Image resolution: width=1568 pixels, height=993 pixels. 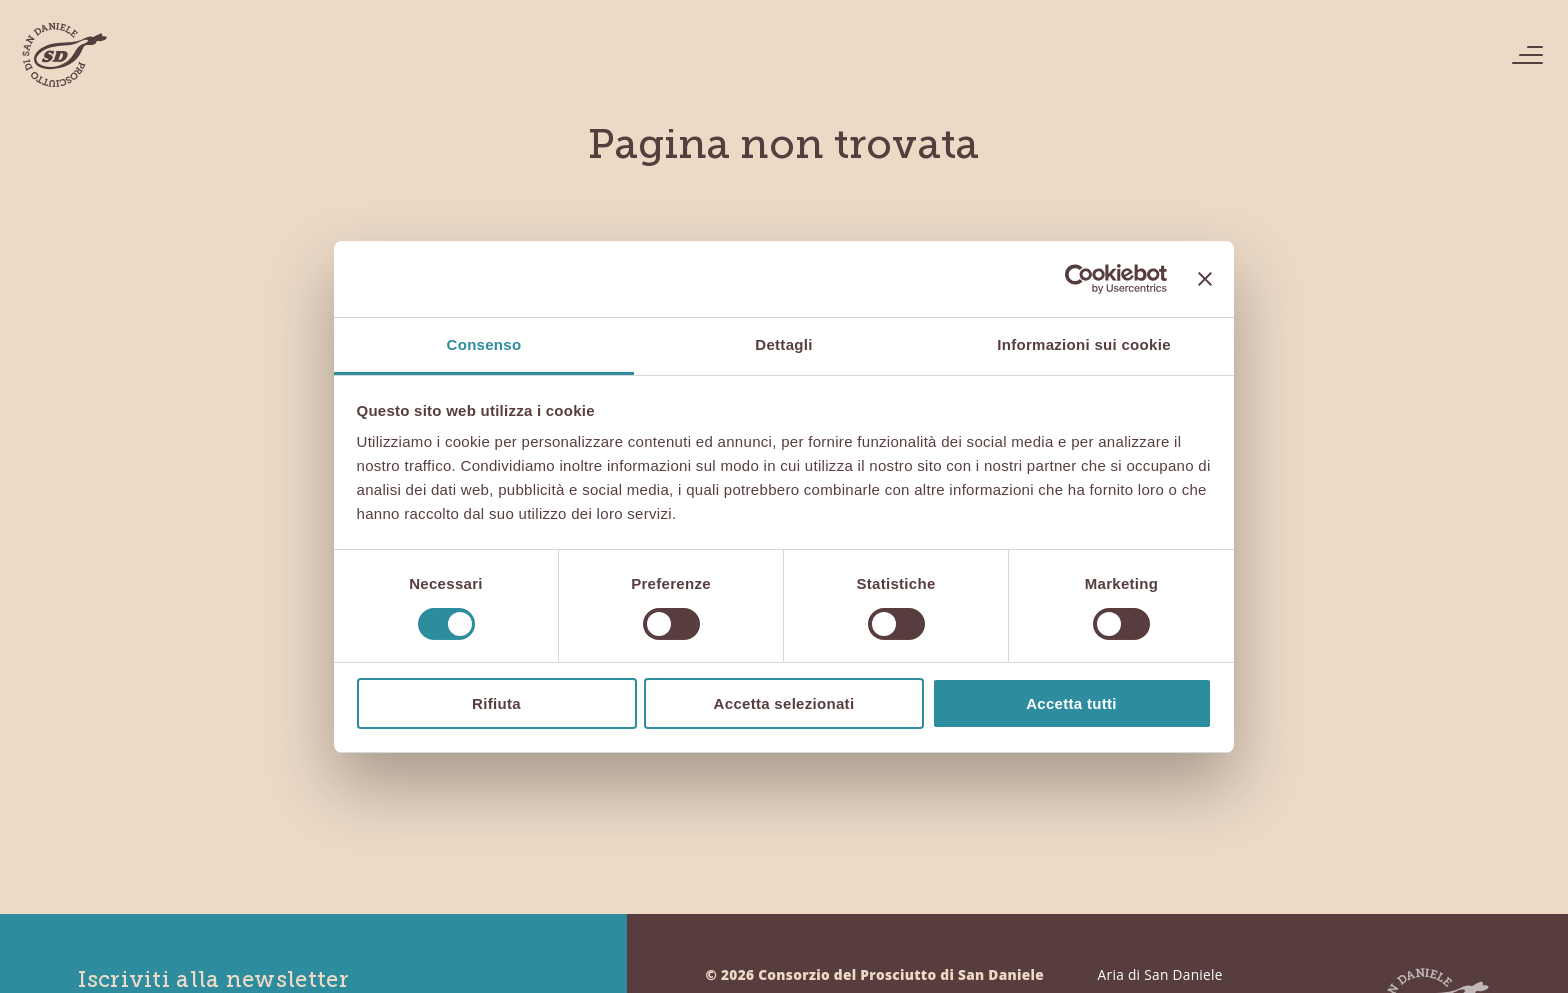 What do you see at coordinates (783, 344) in the screenshot?
I see `Dettagli [tab]` at bounding box center [783, 344].